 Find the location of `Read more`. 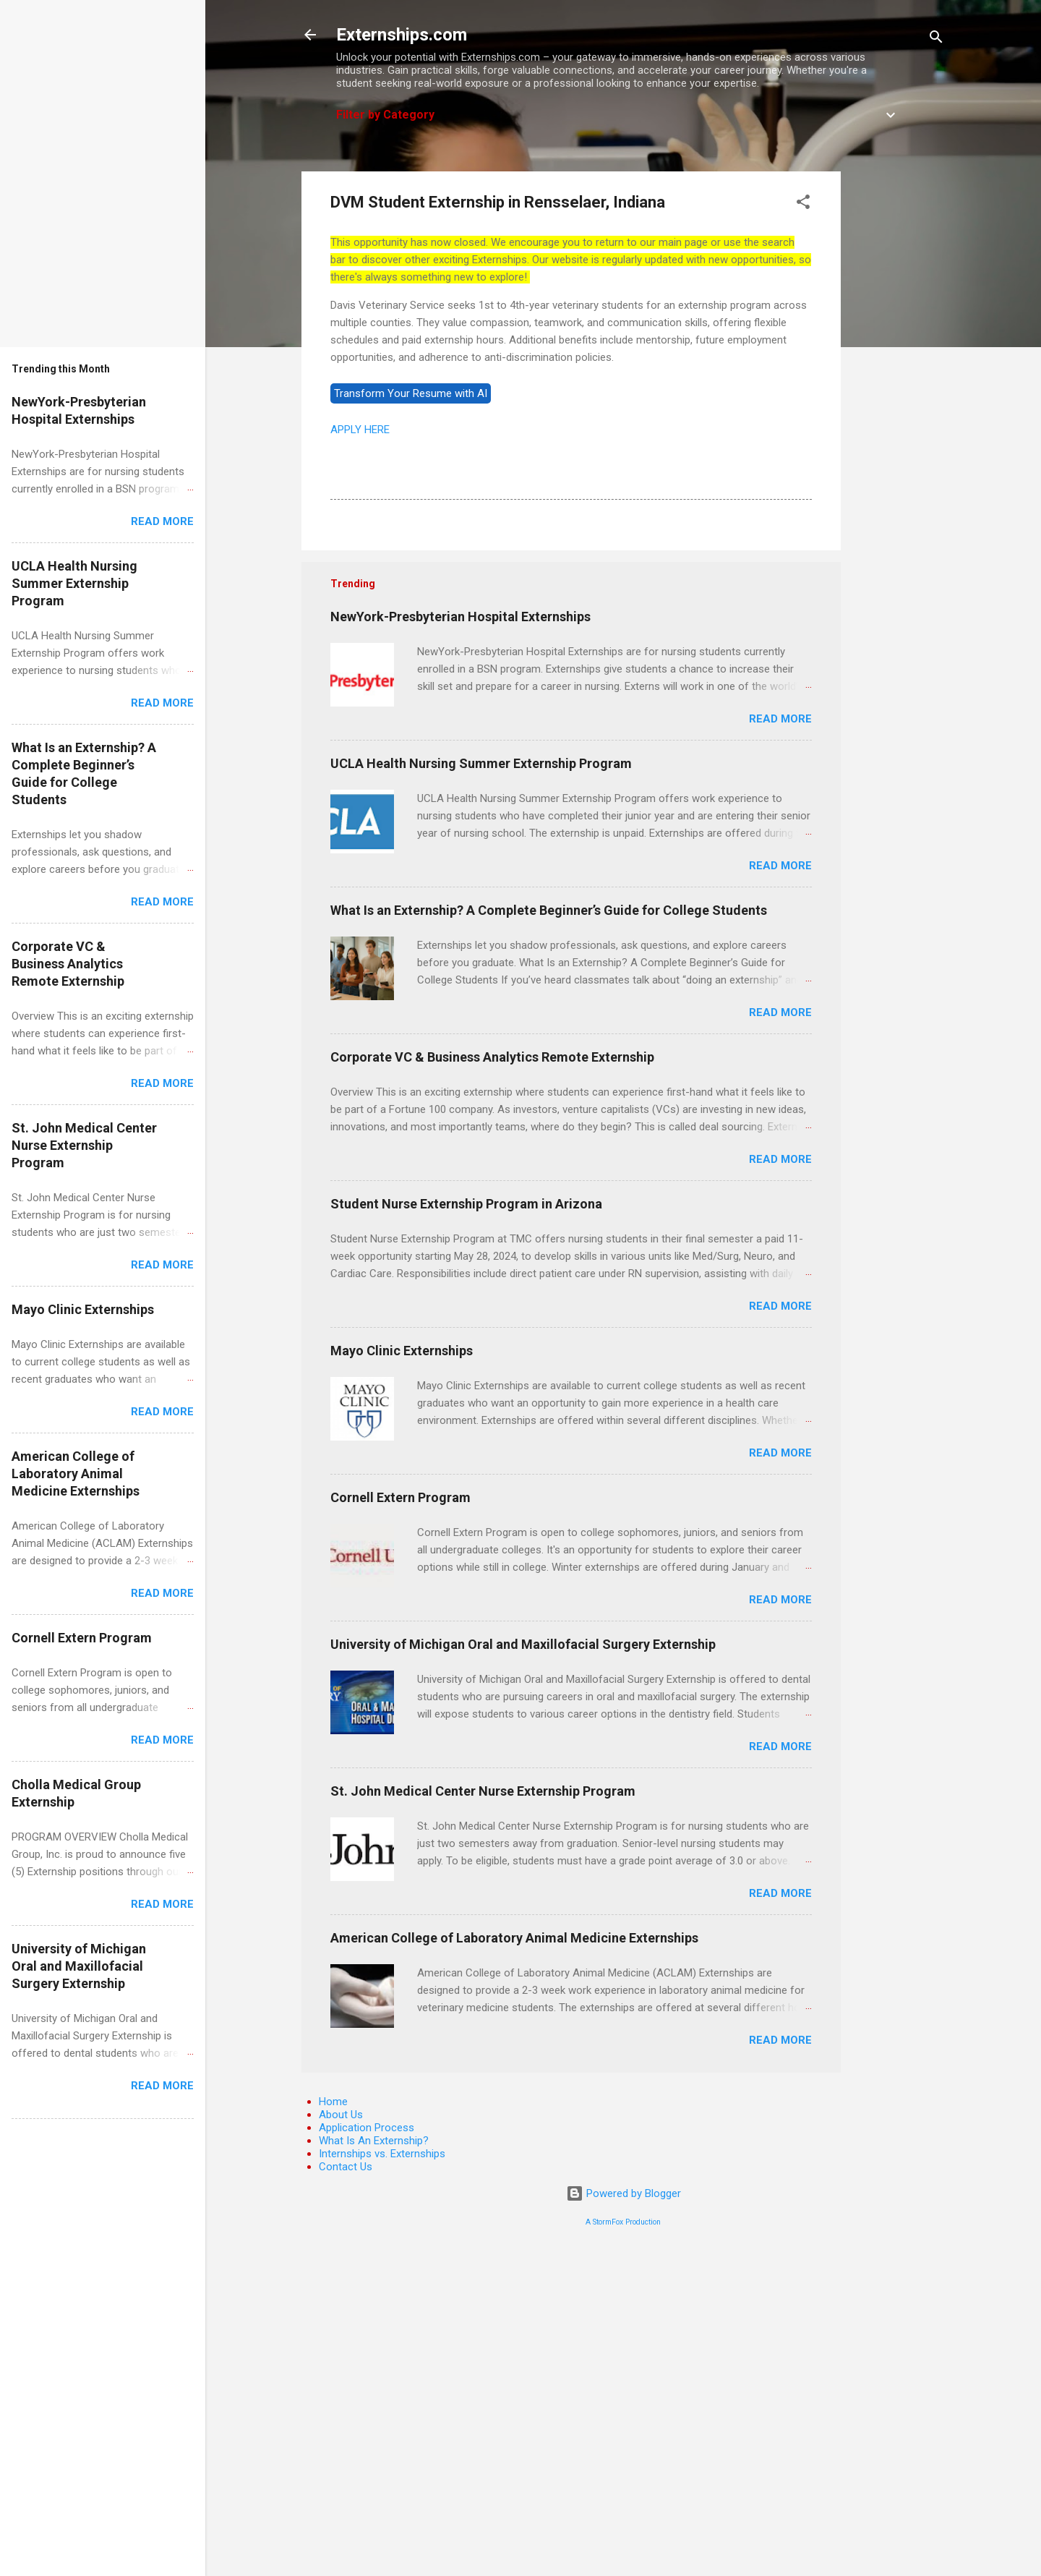

Read more is located at coordinates (780, 718).